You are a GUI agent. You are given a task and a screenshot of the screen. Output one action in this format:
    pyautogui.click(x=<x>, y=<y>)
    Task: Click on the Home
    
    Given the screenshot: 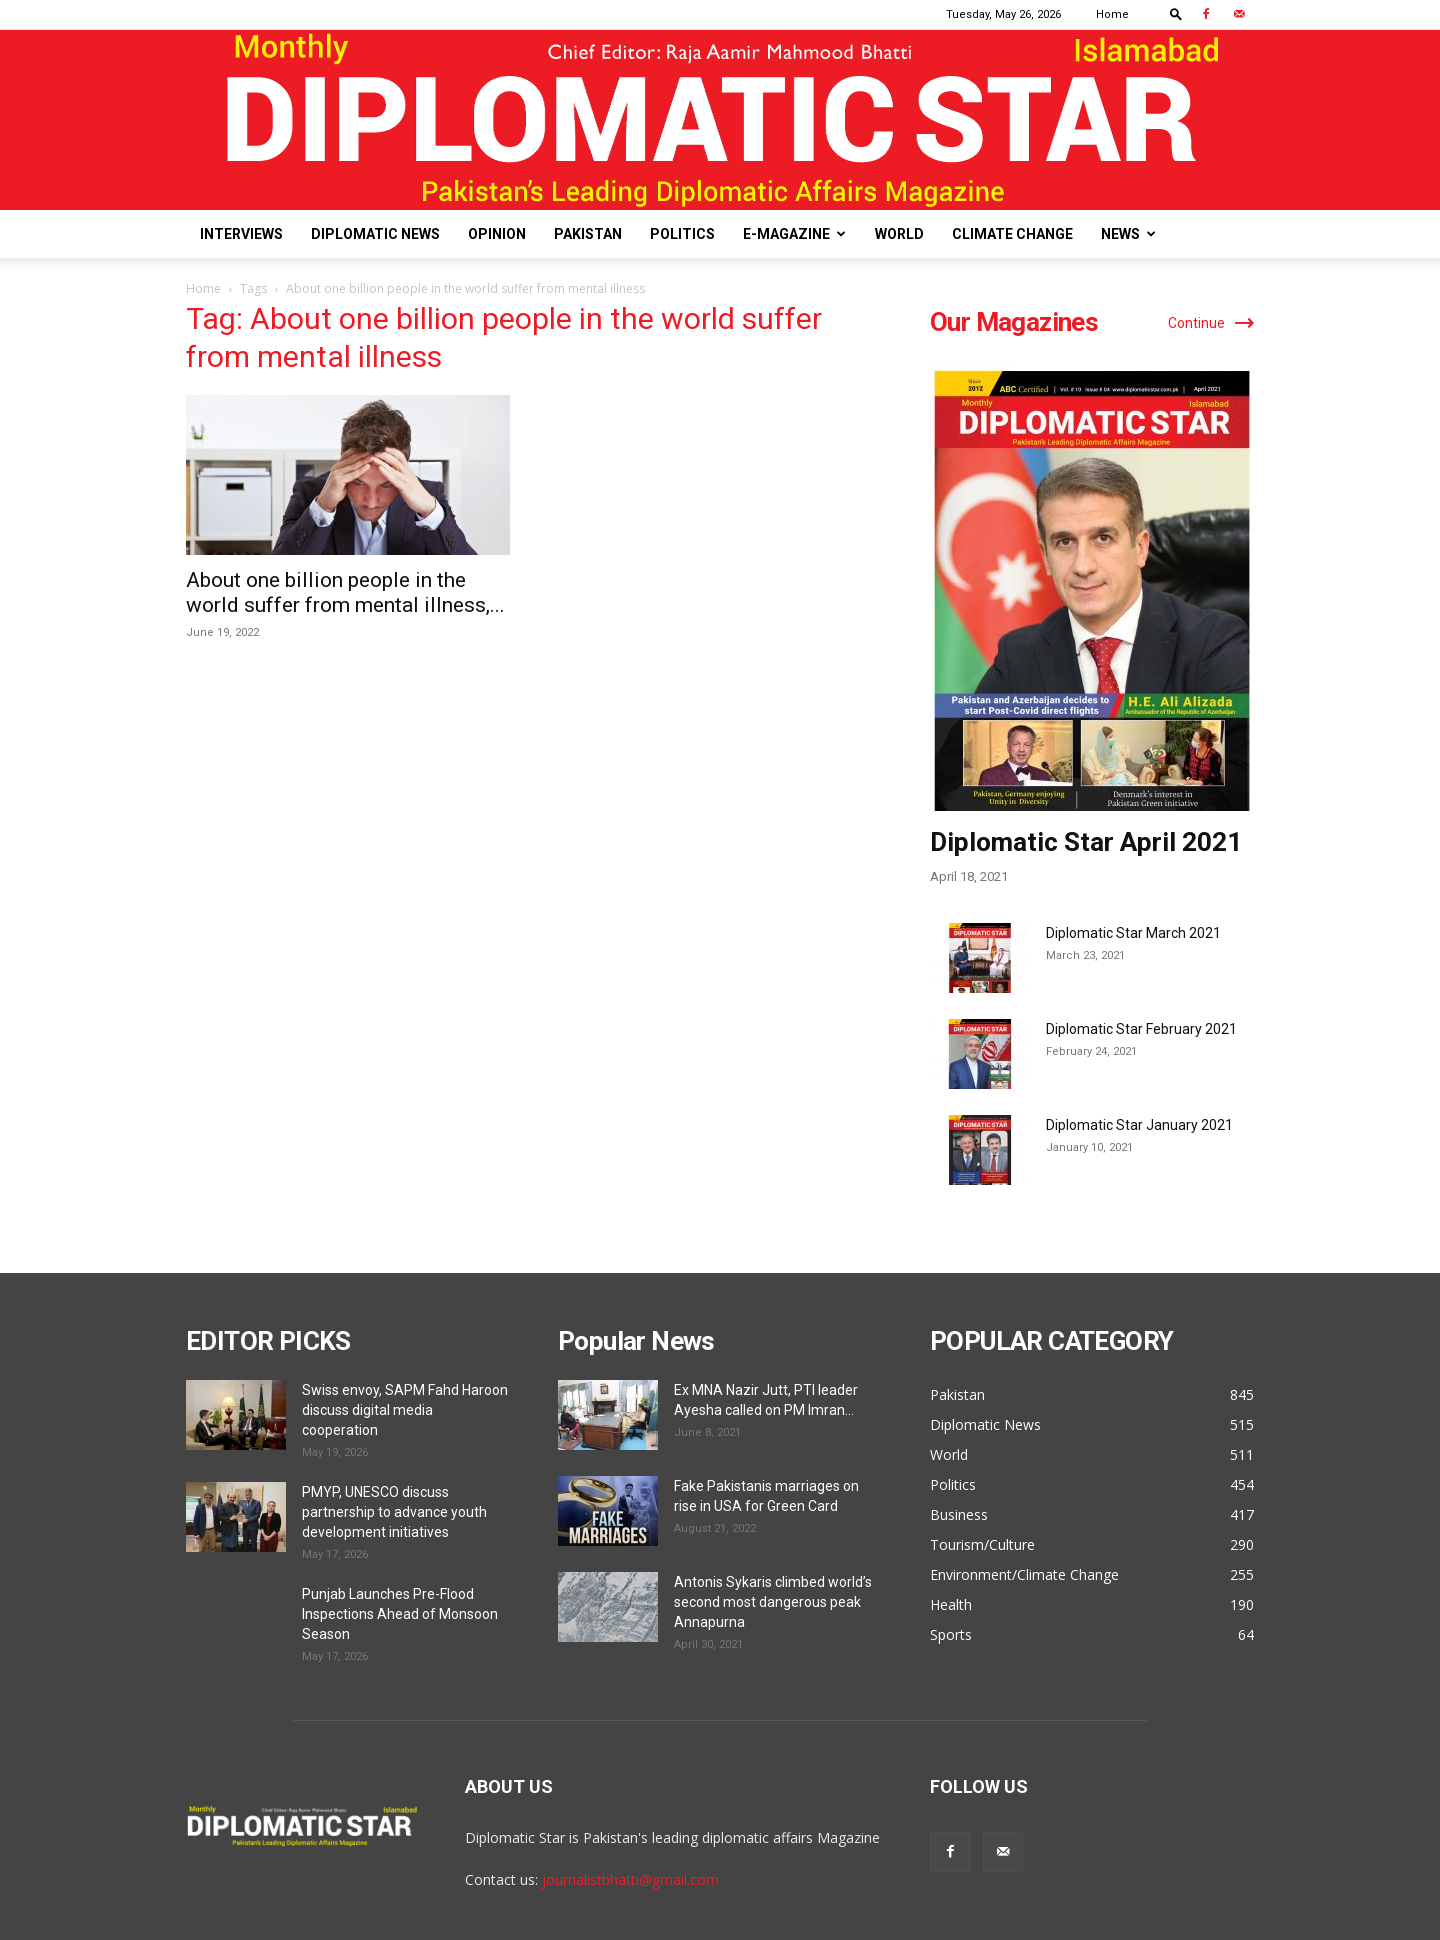 What is the action you would take?
    pyautogui.click(x=1112, y=14)
    